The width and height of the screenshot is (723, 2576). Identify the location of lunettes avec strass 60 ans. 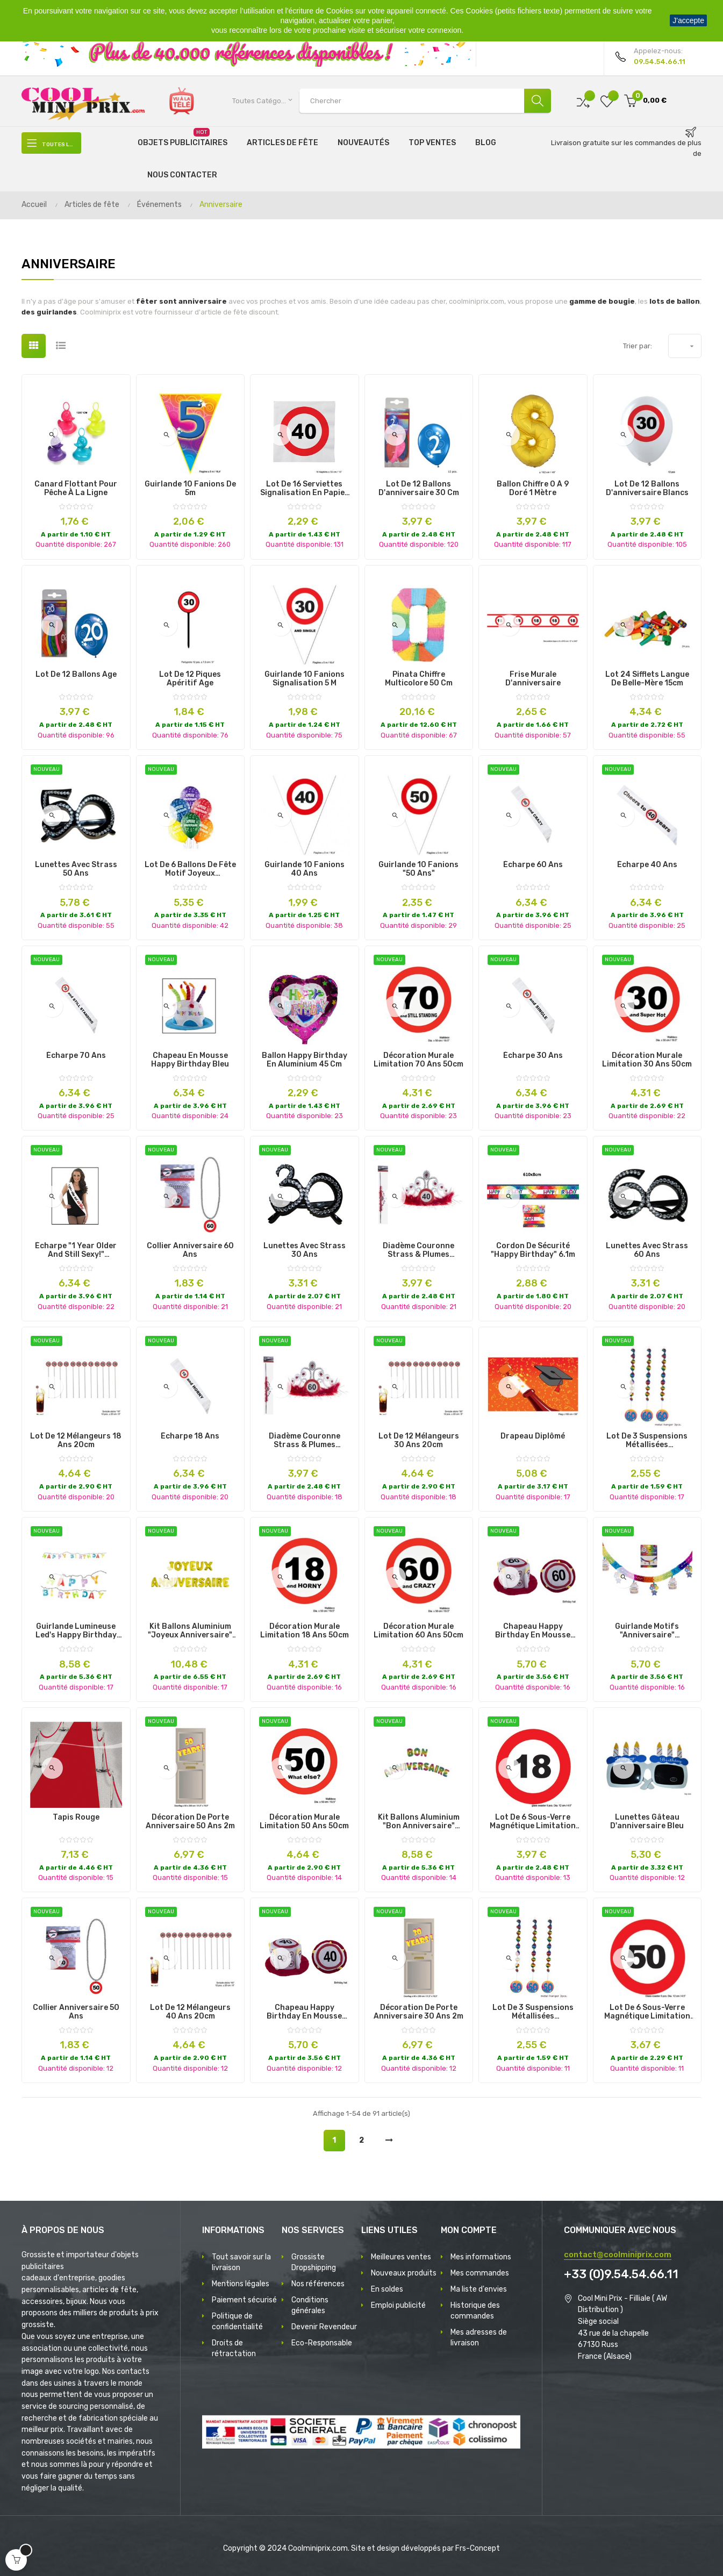
(647, 1250).